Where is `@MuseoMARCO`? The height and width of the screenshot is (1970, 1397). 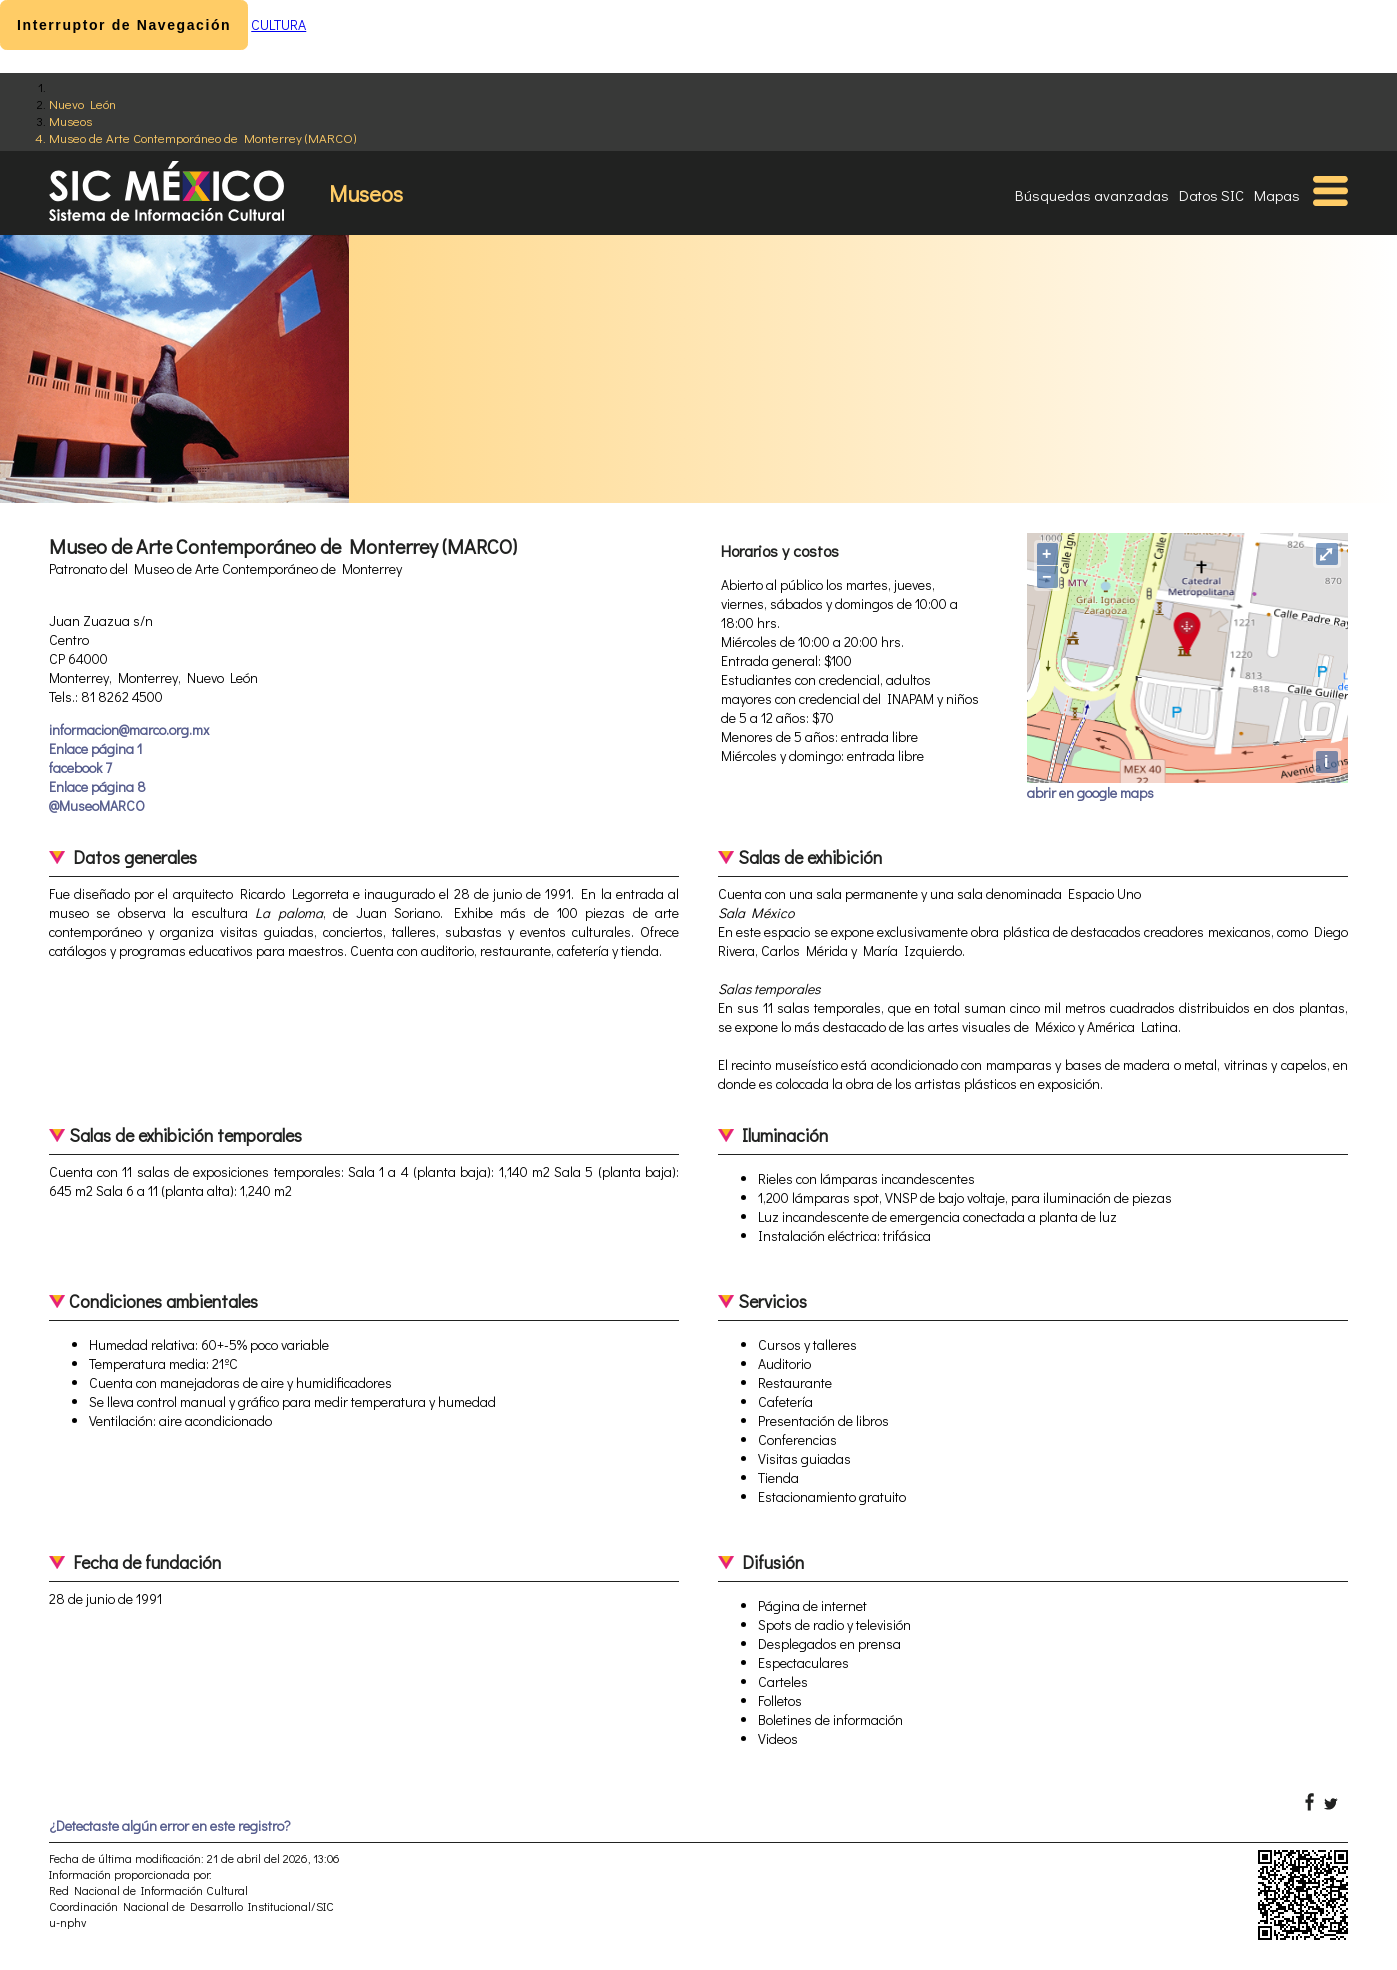
@MuseoMARCO is located at coordinates (97, 805).